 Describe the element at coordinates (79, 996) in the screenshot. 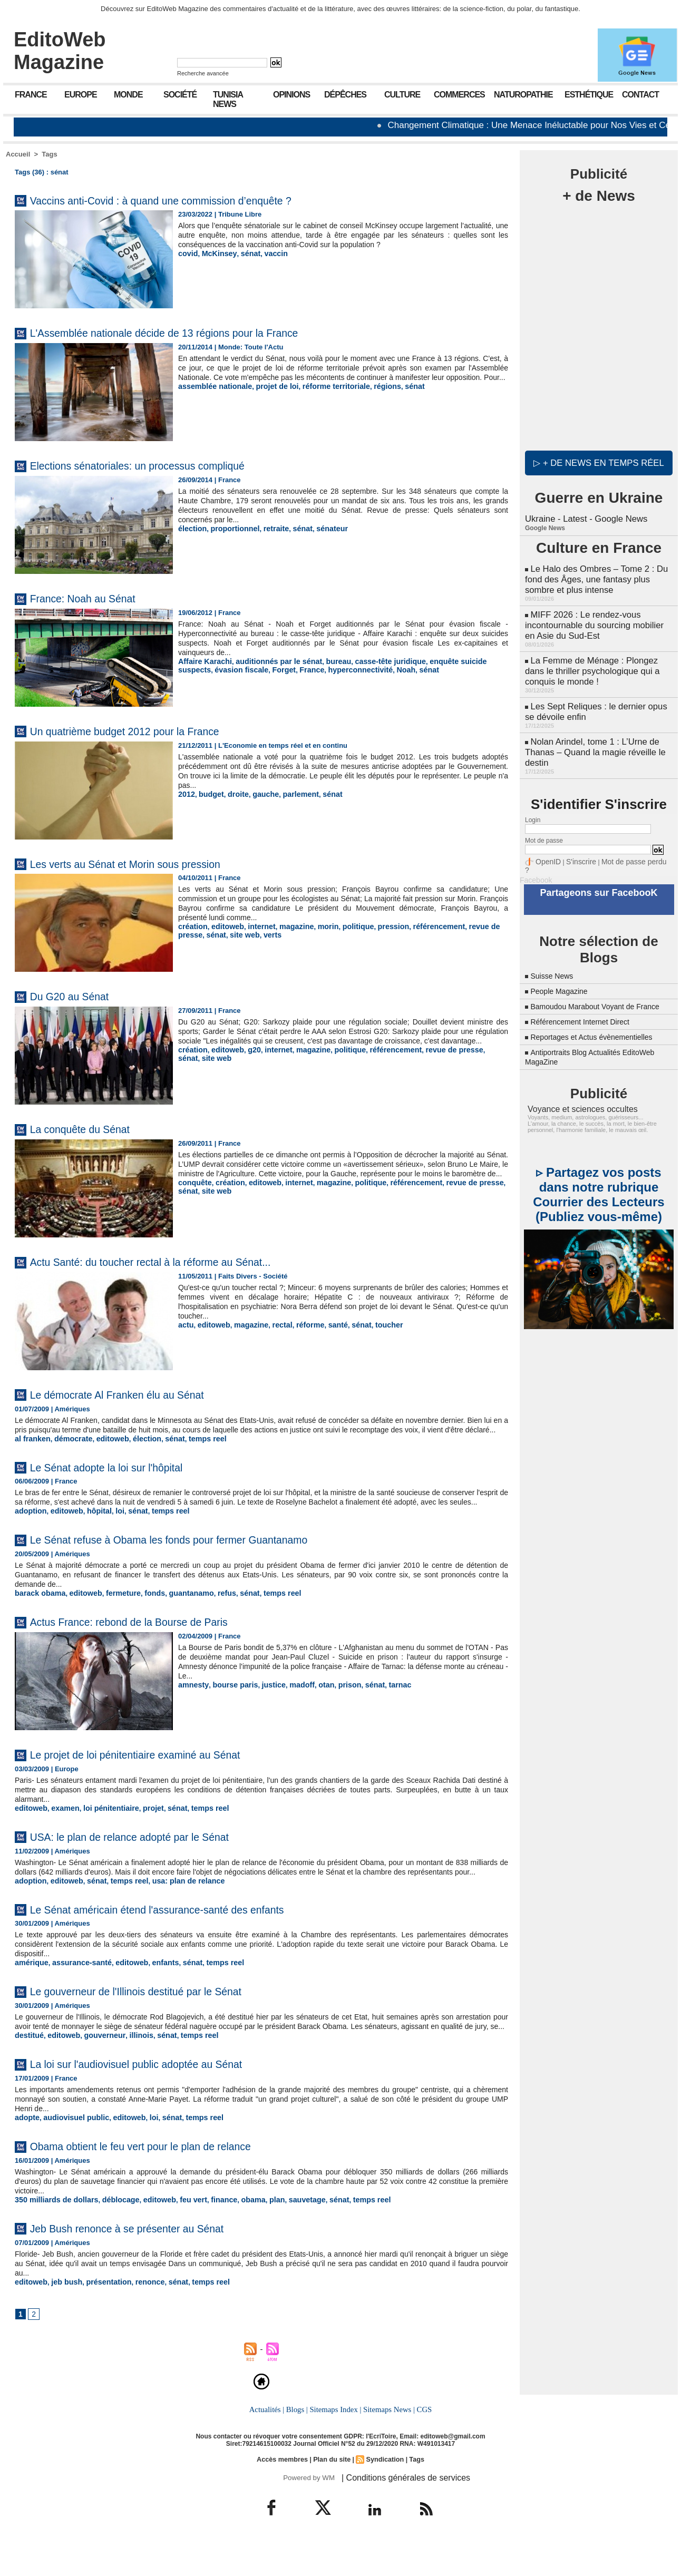

I see `Du G20 au Sénat` at that location.